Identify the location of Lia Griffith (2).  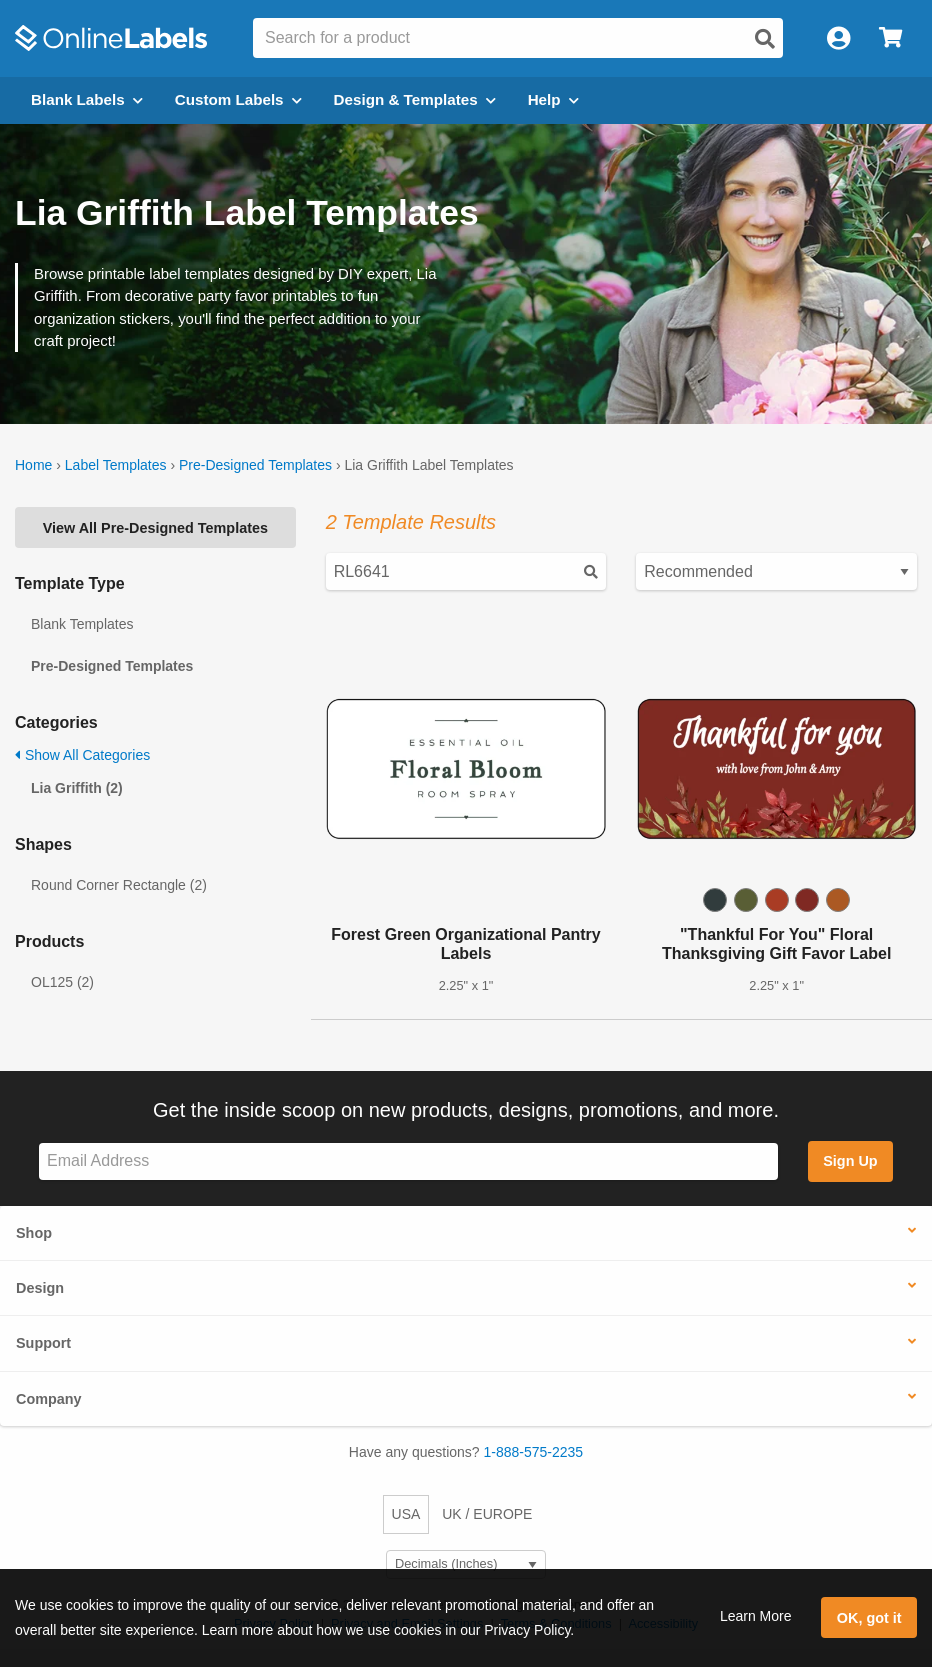
(77, 788).